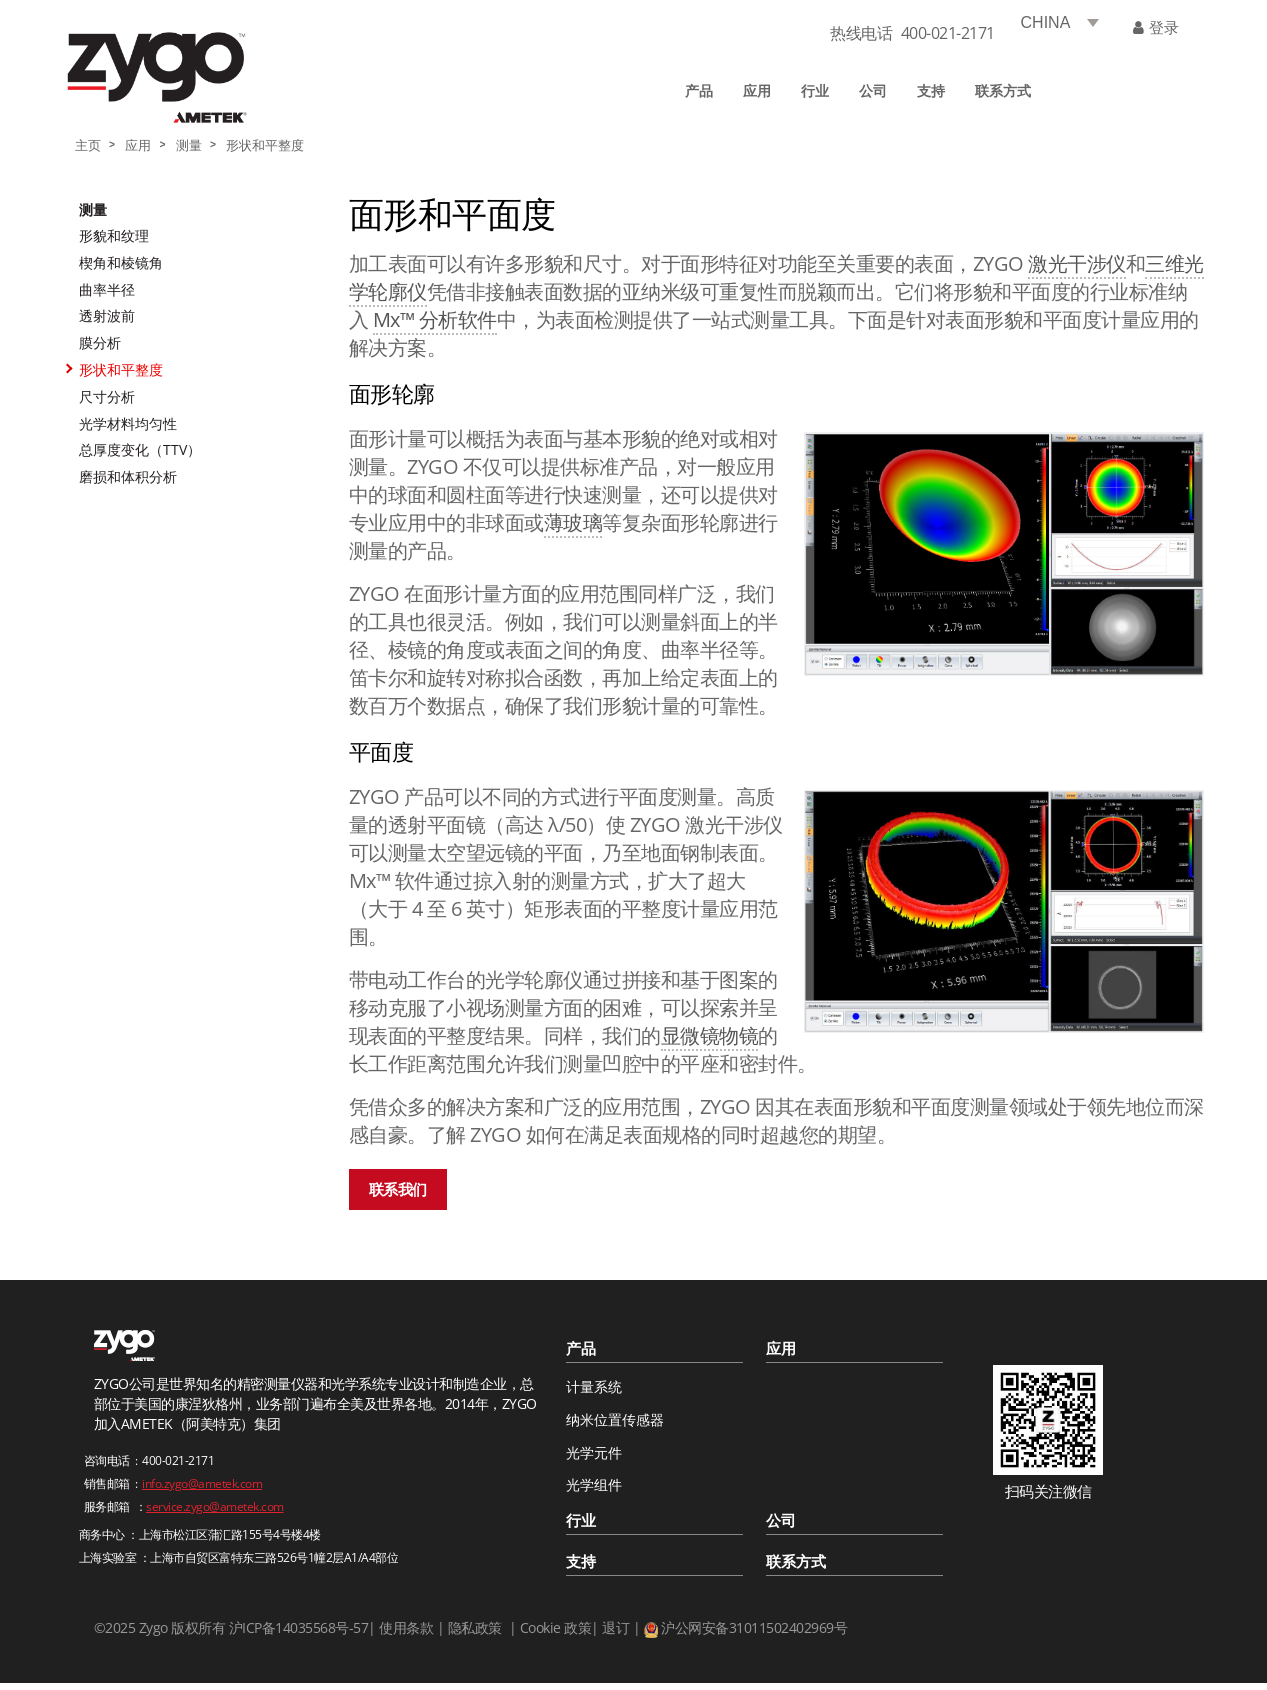 The width and height of the screenshot is (1267, 1690). Describe the element at coordinates (107, 289) in the screenshot. I see `曲率半径` at that location.